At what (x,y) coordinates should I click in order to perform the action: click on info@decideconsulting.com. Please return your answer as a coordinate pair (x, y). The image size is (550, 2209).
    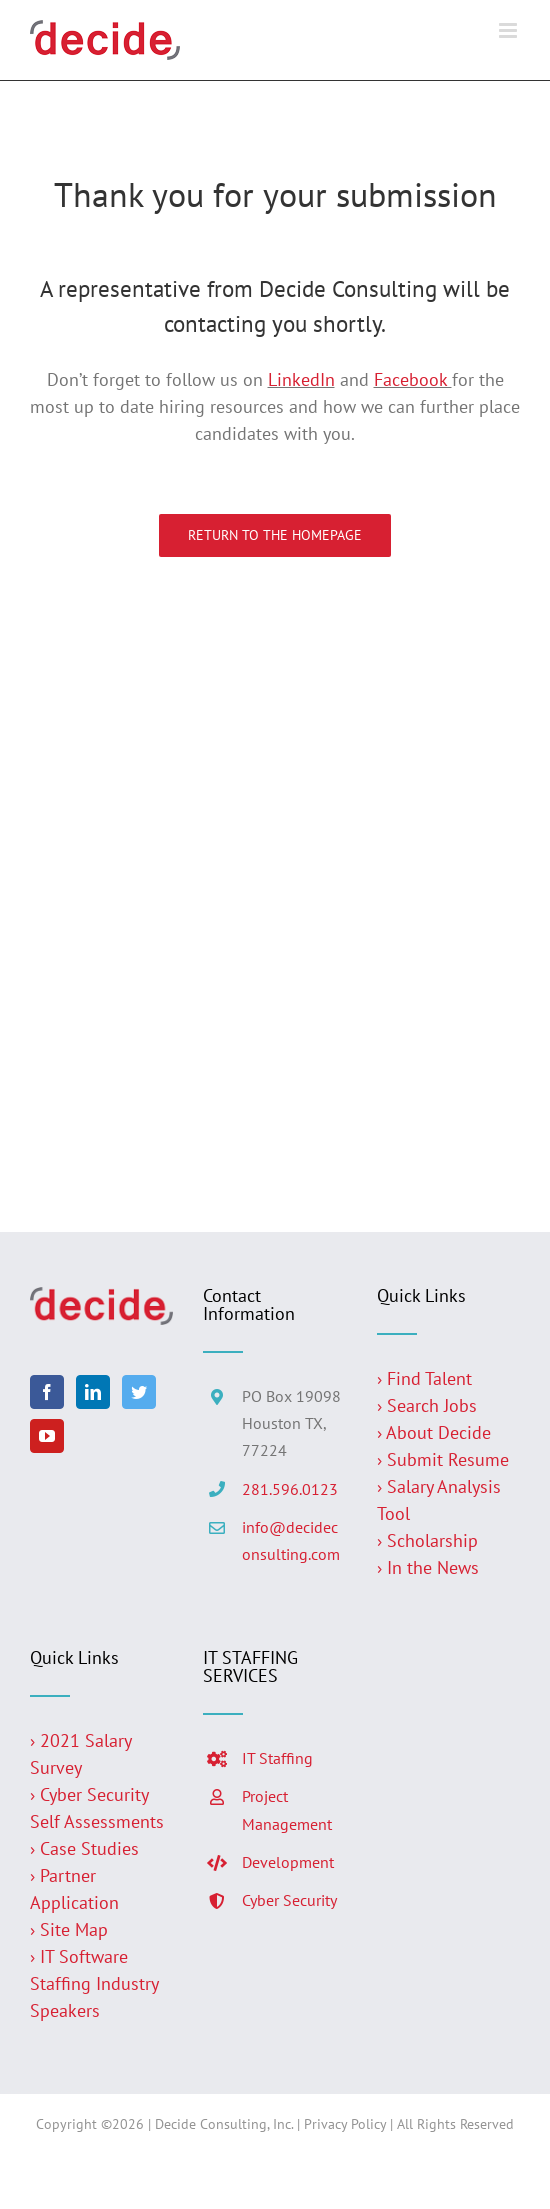
    Looking at the image, I should click on (291, 1540).